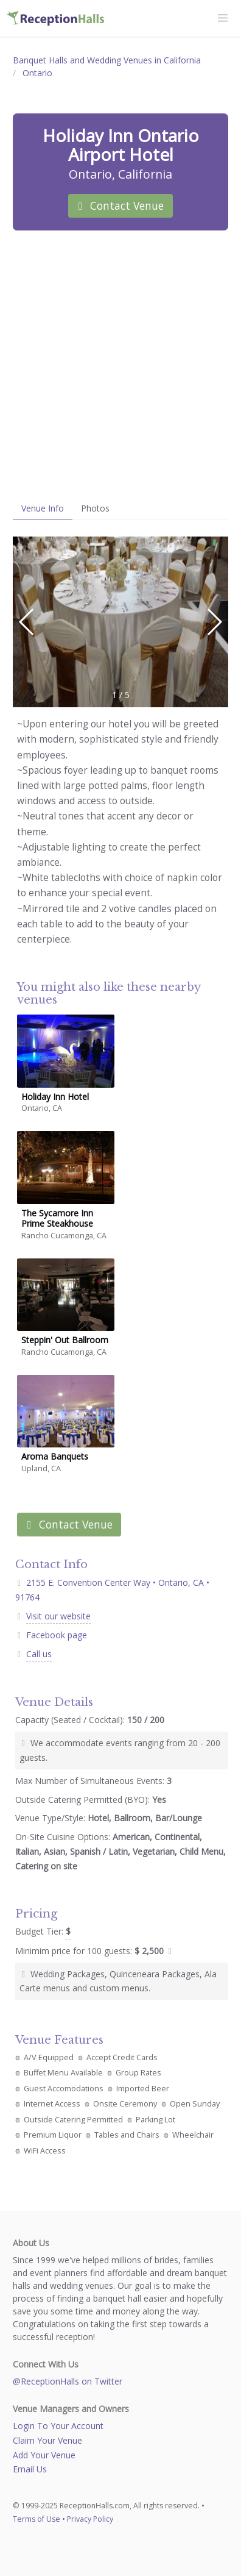  I want to click on Login To Your Account, so click(58, 2426).